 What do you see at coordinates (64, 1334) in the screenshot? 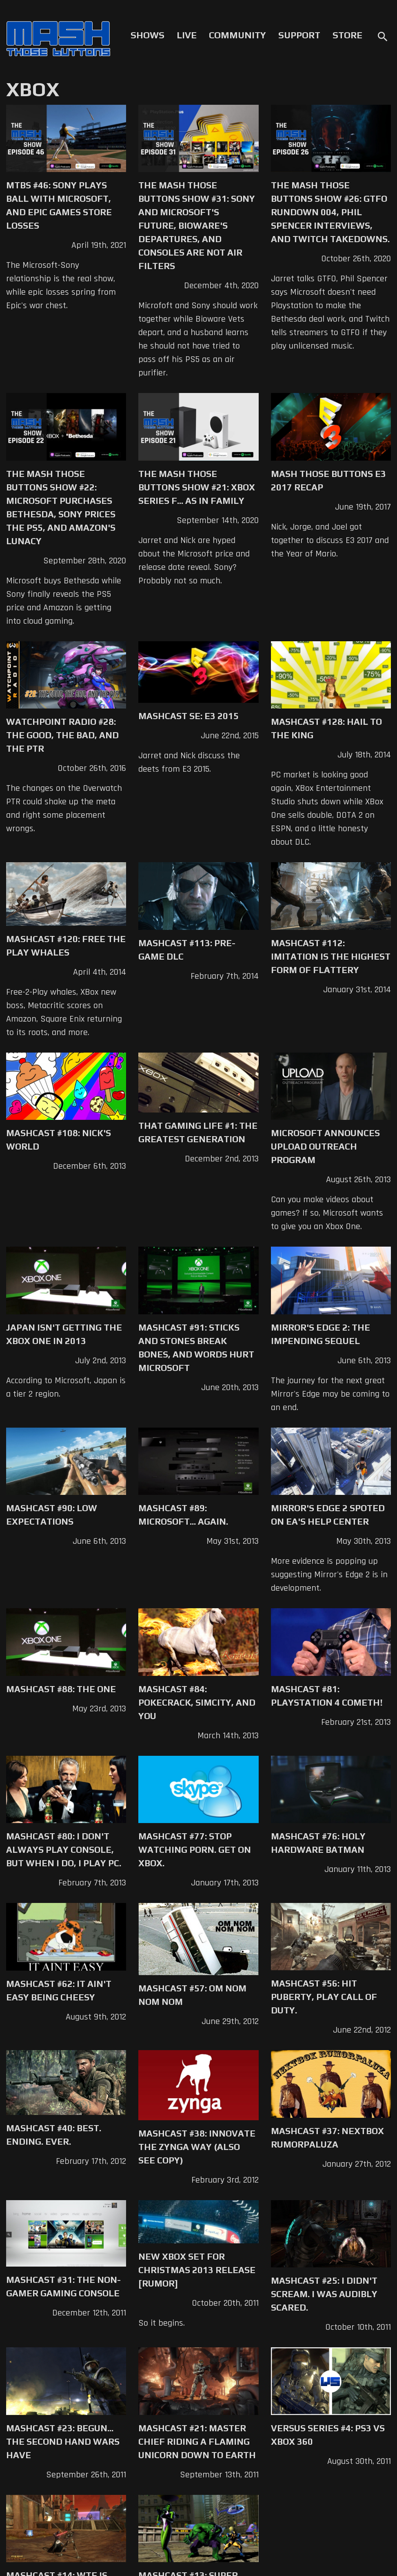
I see `Japan Isn't Getting The XBox One in 2013` at bounding box center [64, 1334].